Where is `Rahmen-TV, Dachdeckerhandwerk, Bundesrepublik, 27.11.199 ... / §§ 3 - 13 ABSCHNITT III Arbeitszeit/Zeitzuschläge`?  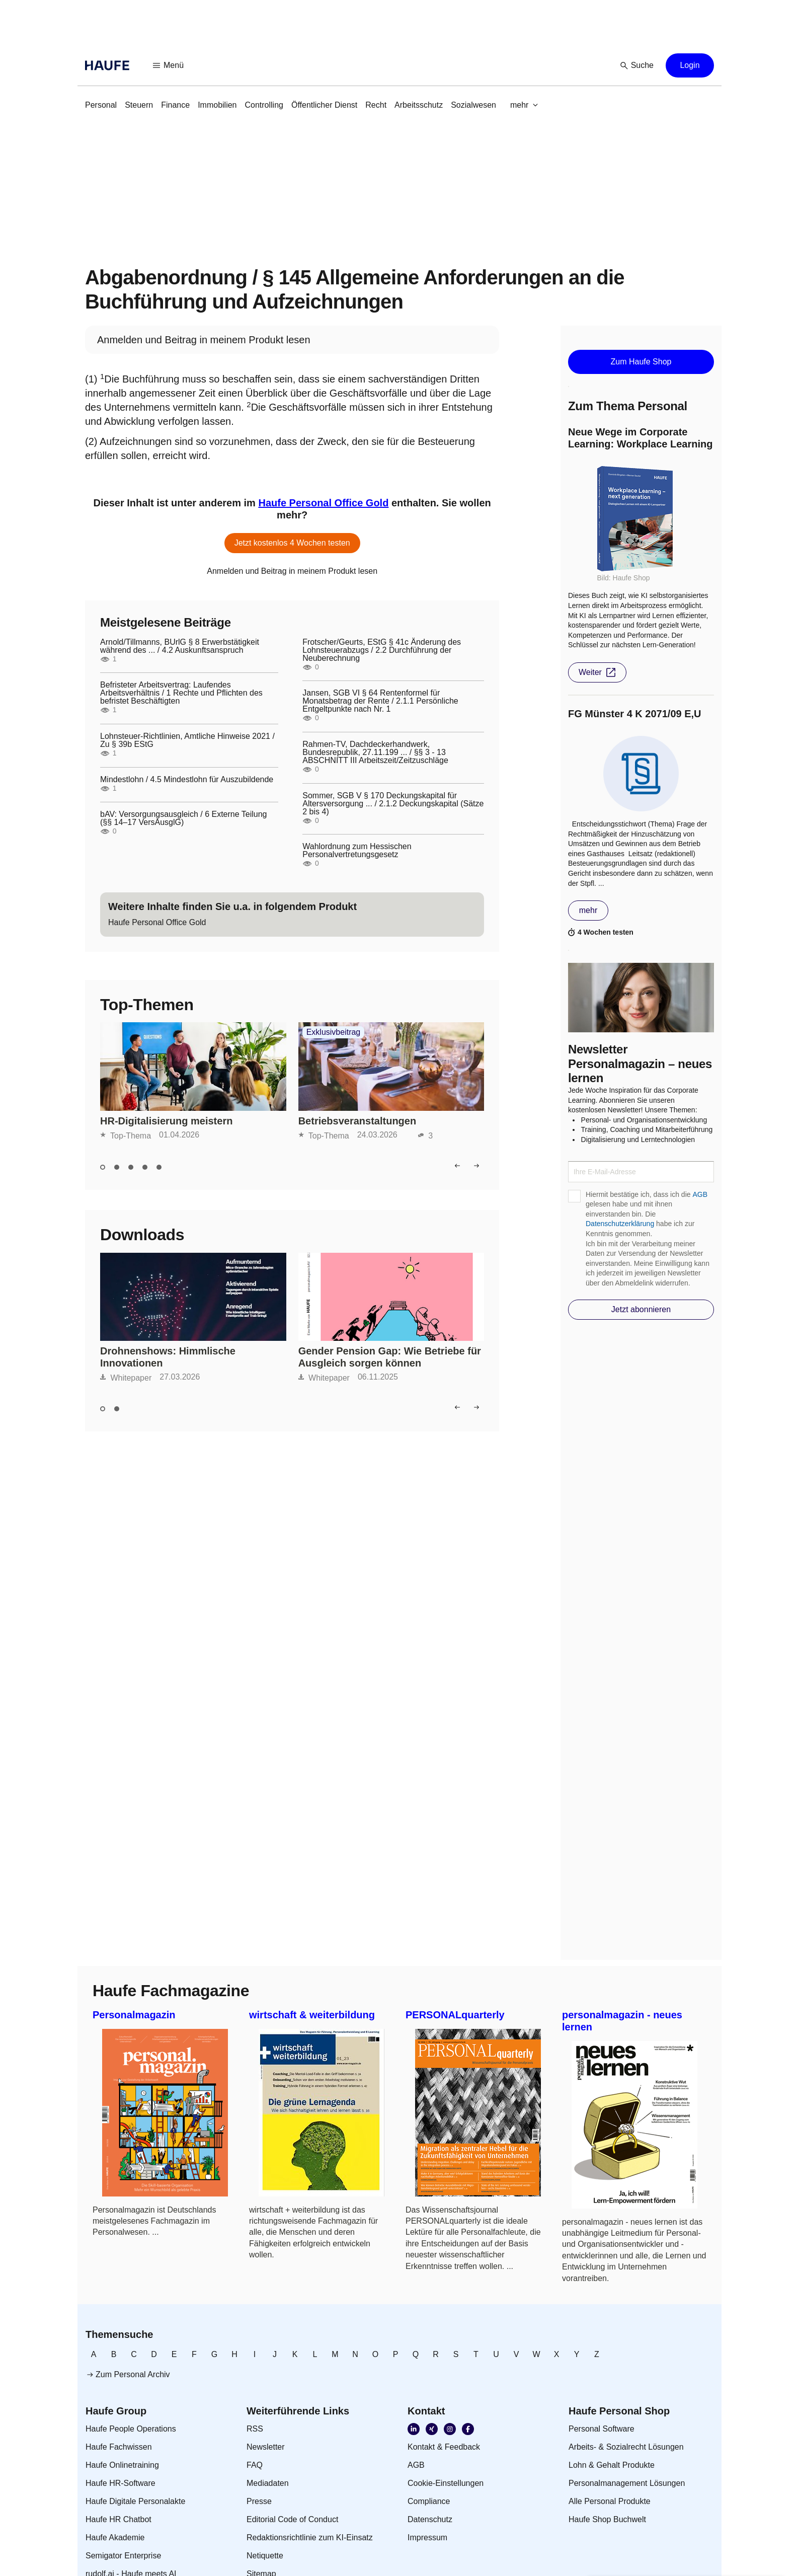
Rahmen-TV, Dachdeckerhandwerk, Bundesrepublik, 27.11.199 ... / §§ 3 - 13 ABSCHNITT III Arbeitszeit/Zeitzuschläge is located at coordinates (375, 752).